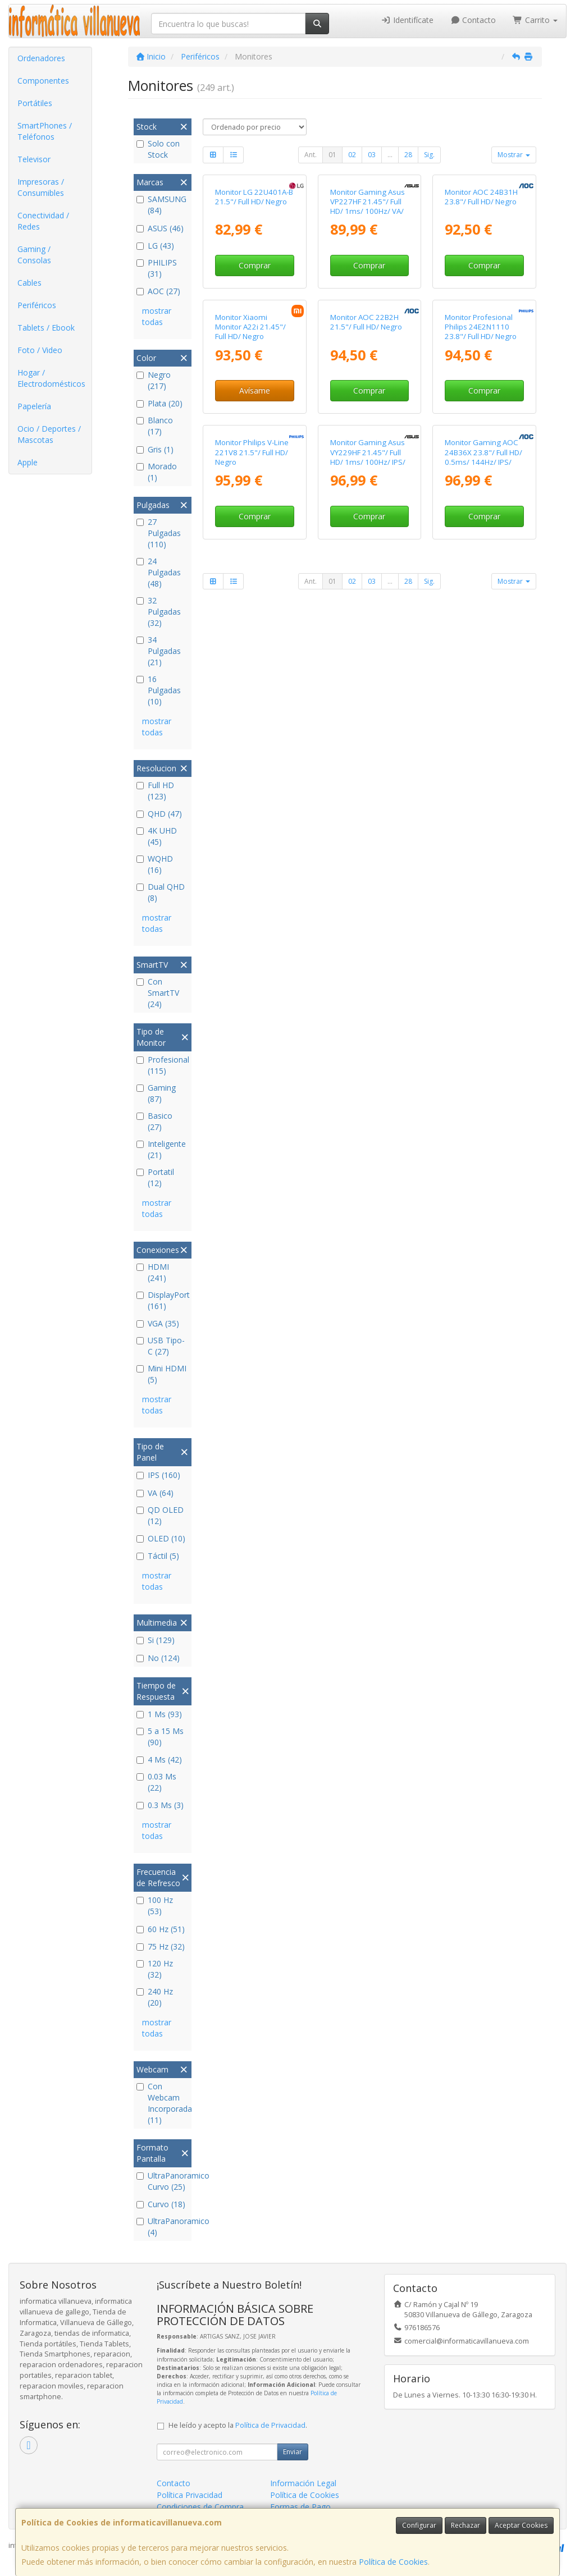  What do you see at coordinates (156, 472) in the screenshot?
I see `Morado (1)` at bounding box center [156, 472].